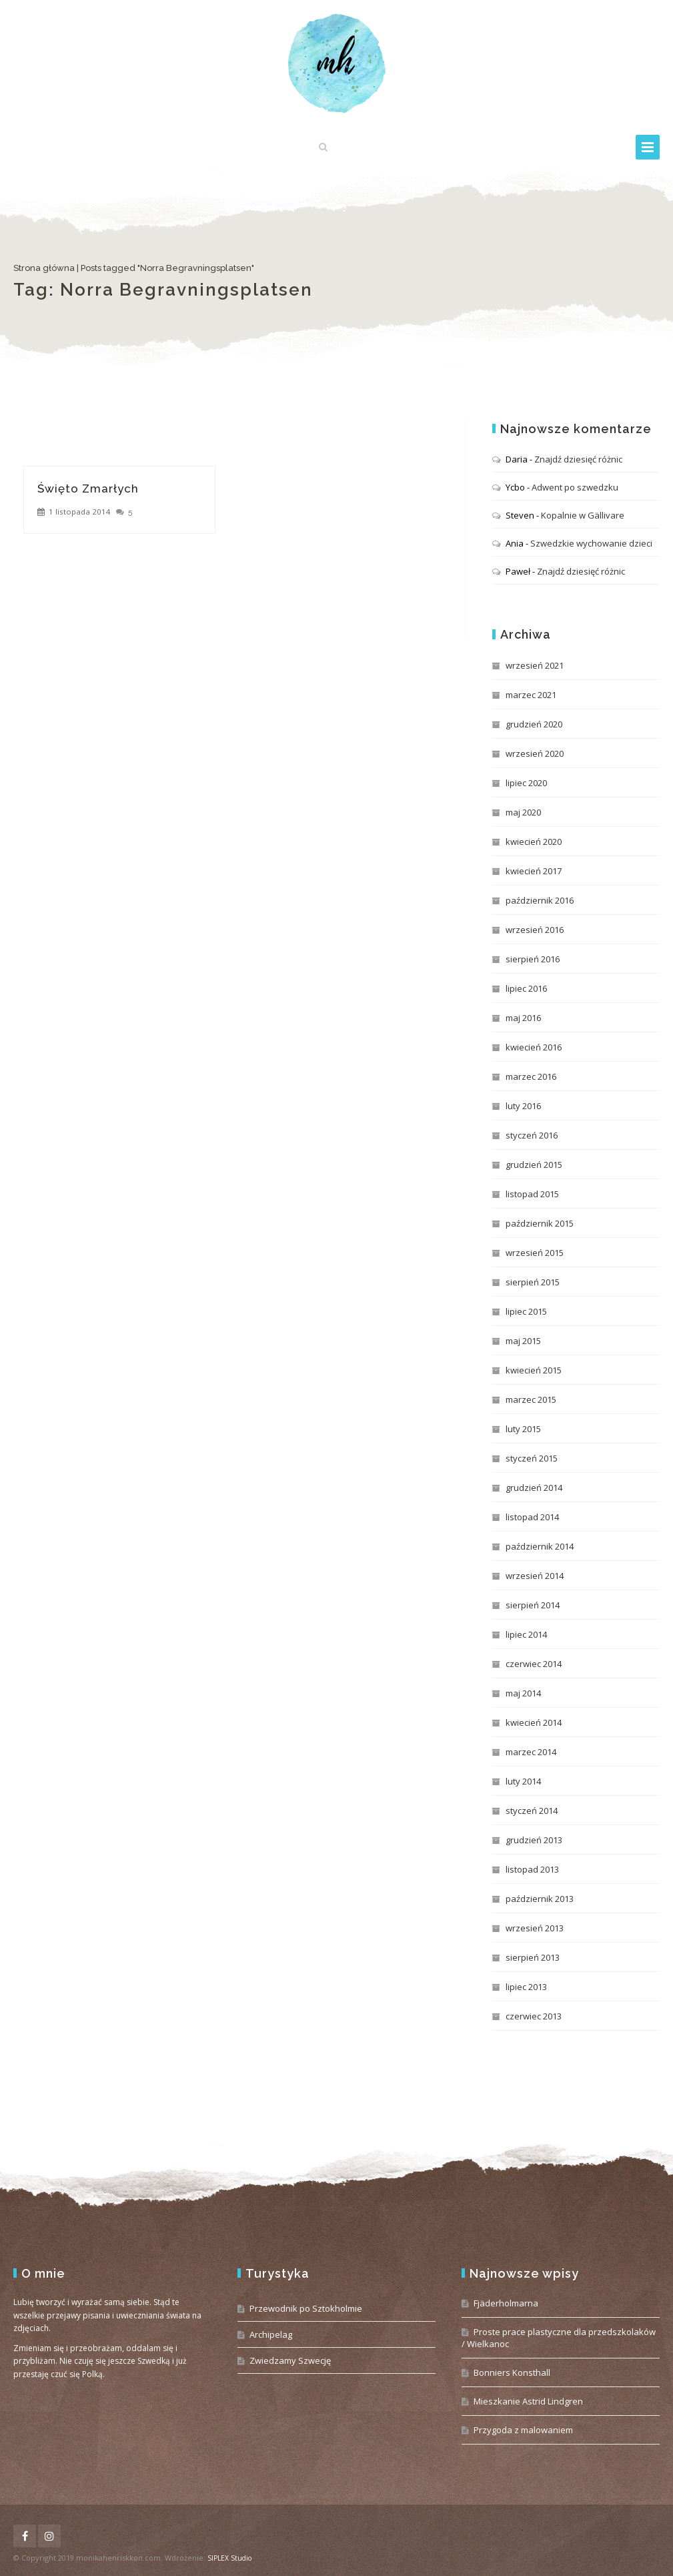 This screenshot has height=2576, width=673. I want to click on wrzesień 2013, so click(535, 1928).